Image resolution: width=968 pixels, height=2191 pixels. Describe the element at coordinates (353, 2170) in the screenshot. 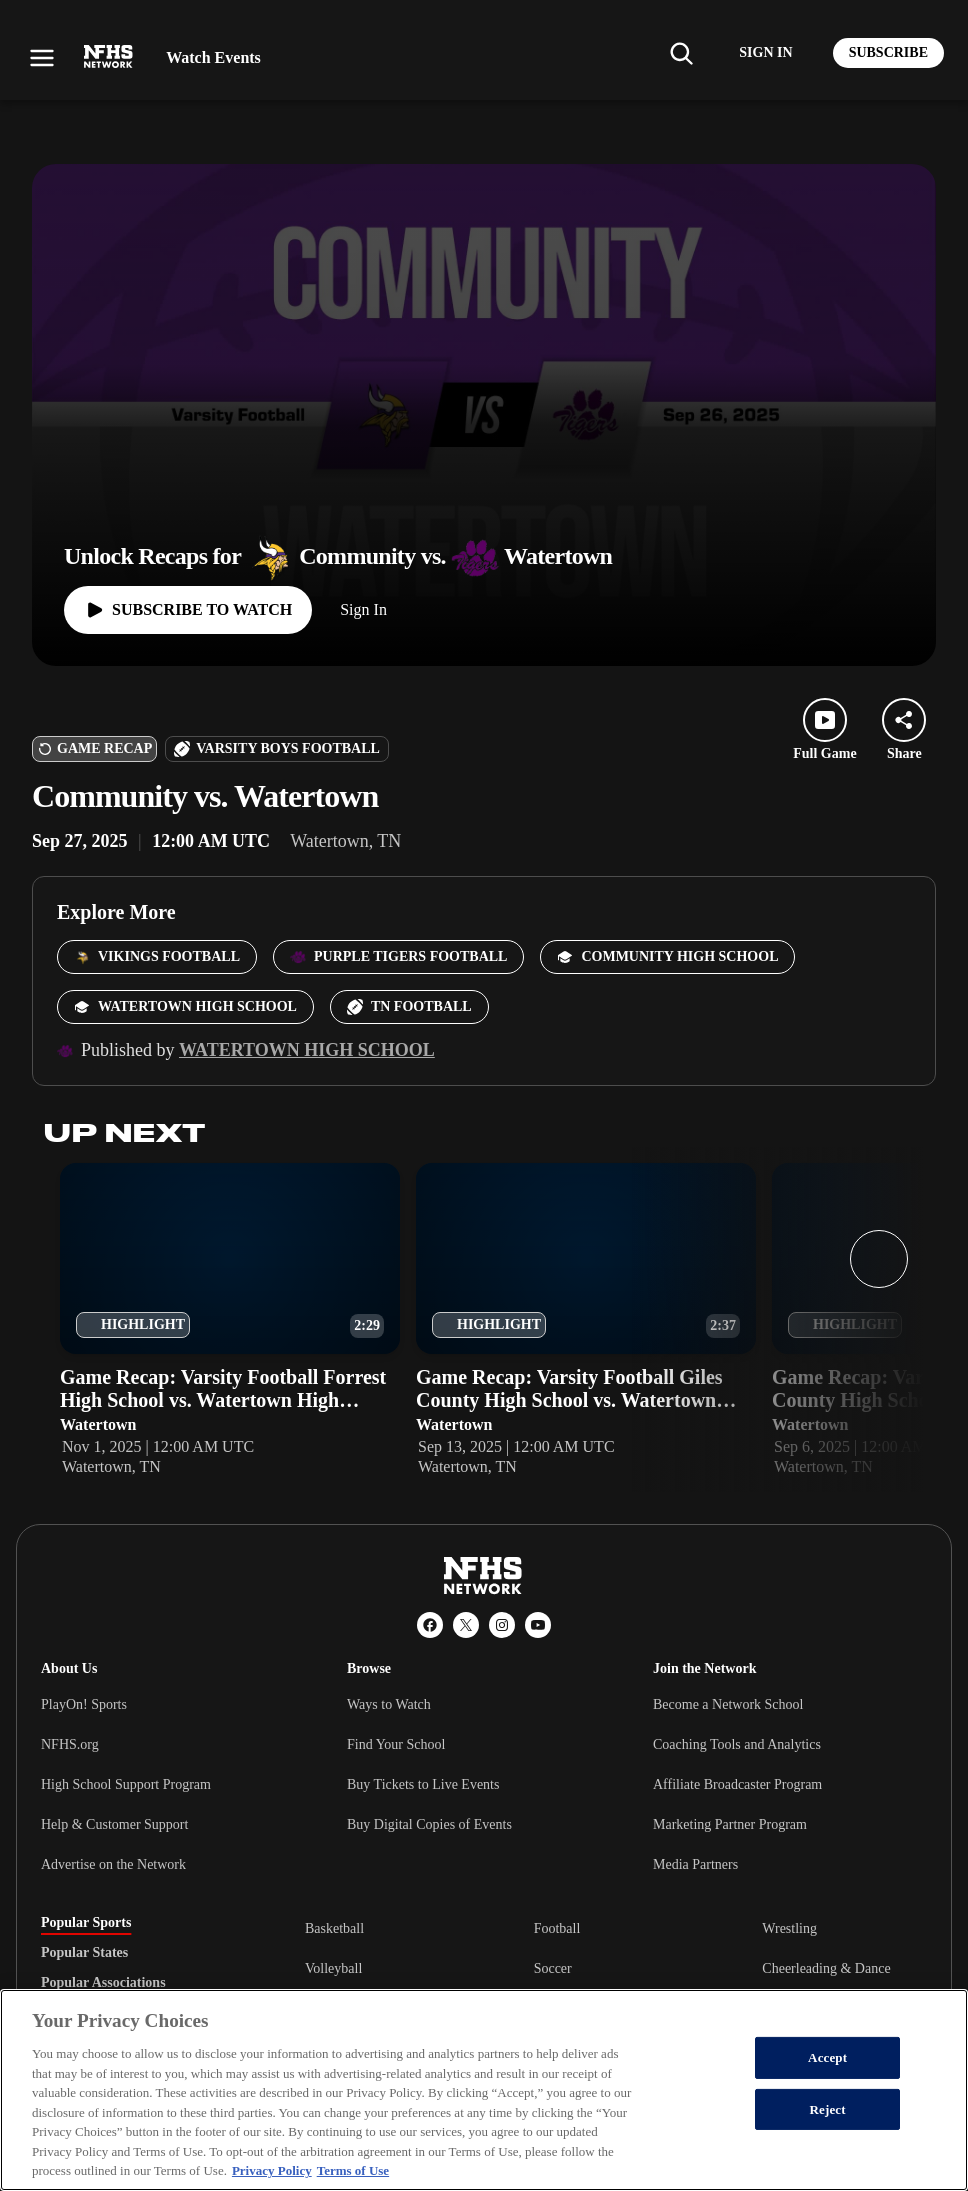

I see `Terms of Use [Terms of Use, opens in a new tab]` at that location.